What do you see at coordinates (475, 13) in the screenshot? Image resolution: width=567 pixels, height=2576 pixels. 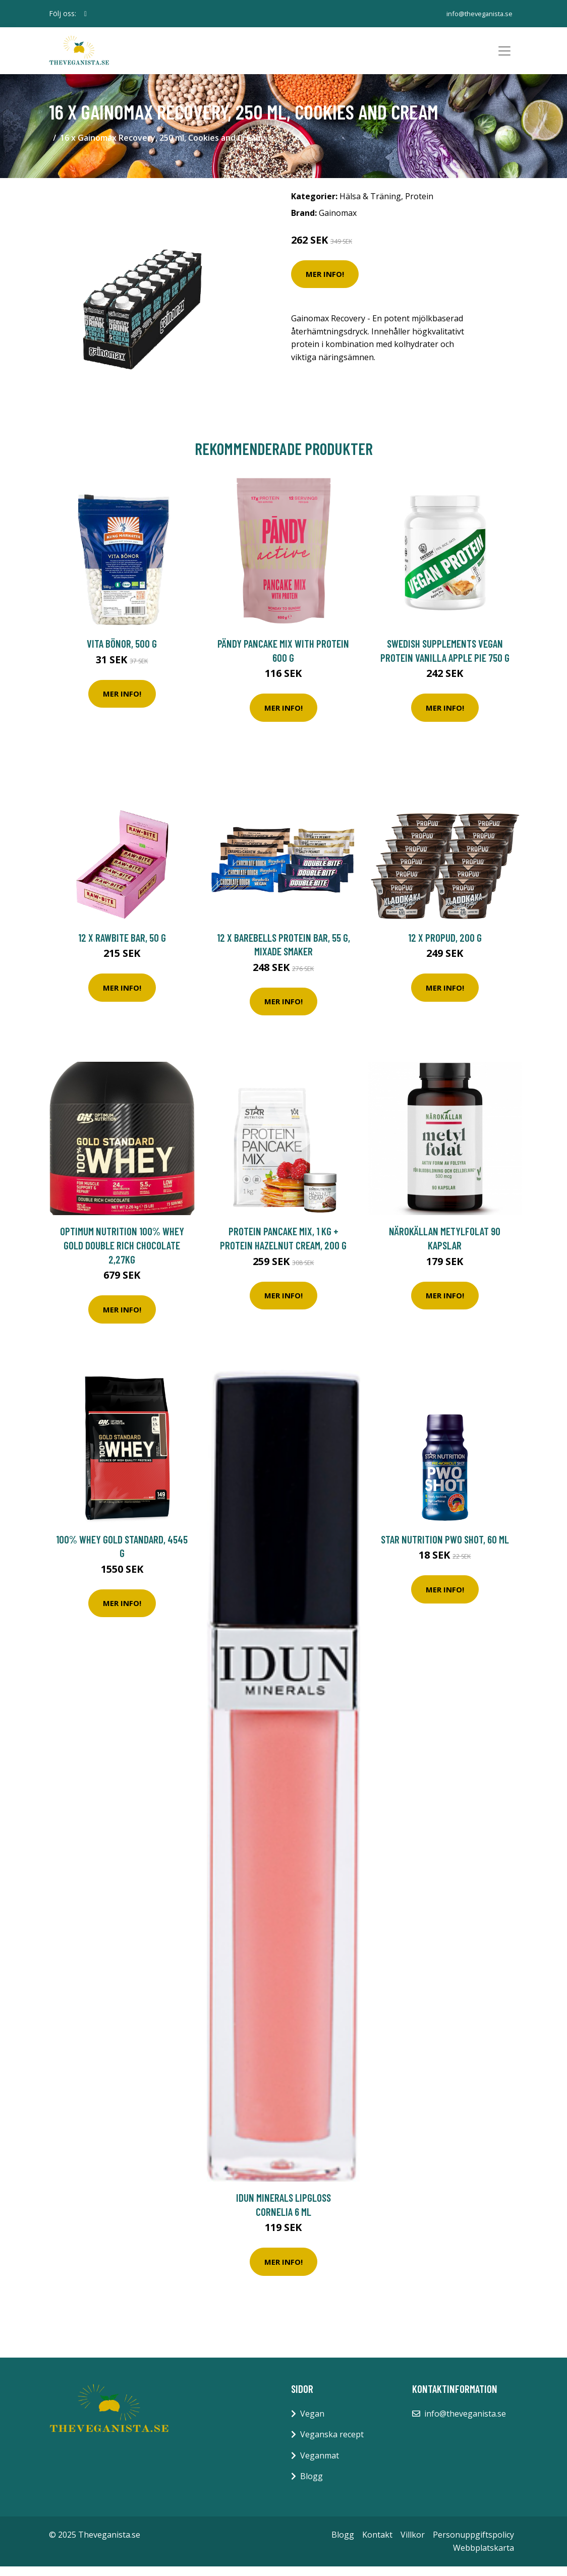 I see `info@theveganista.se` at bounding box center [475, 13].